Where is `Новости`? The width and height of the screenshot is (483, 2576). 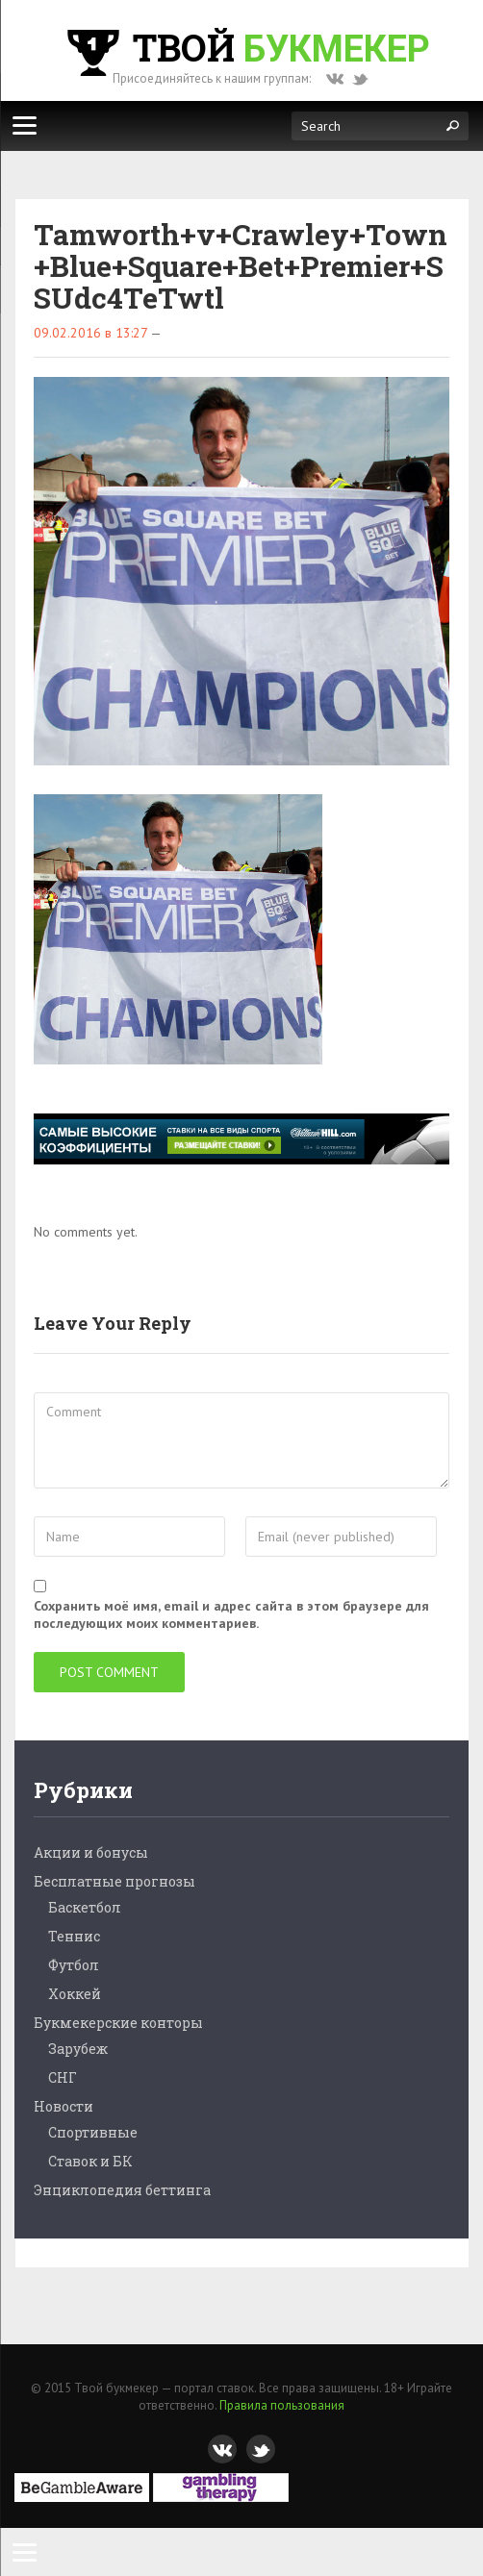 Новости is located at coordinates (63, 2106).